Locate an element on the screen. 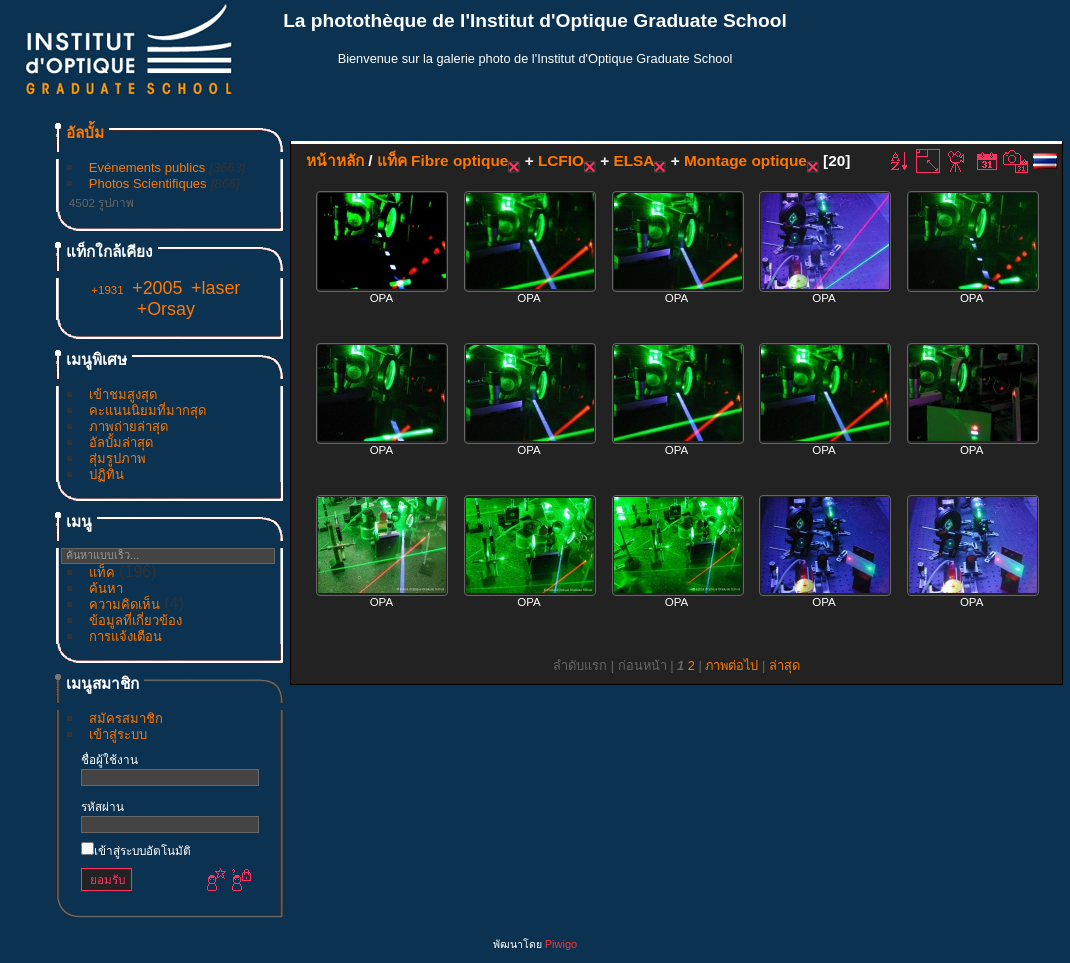  ล่าสุด is located at coordinates (784, 665).